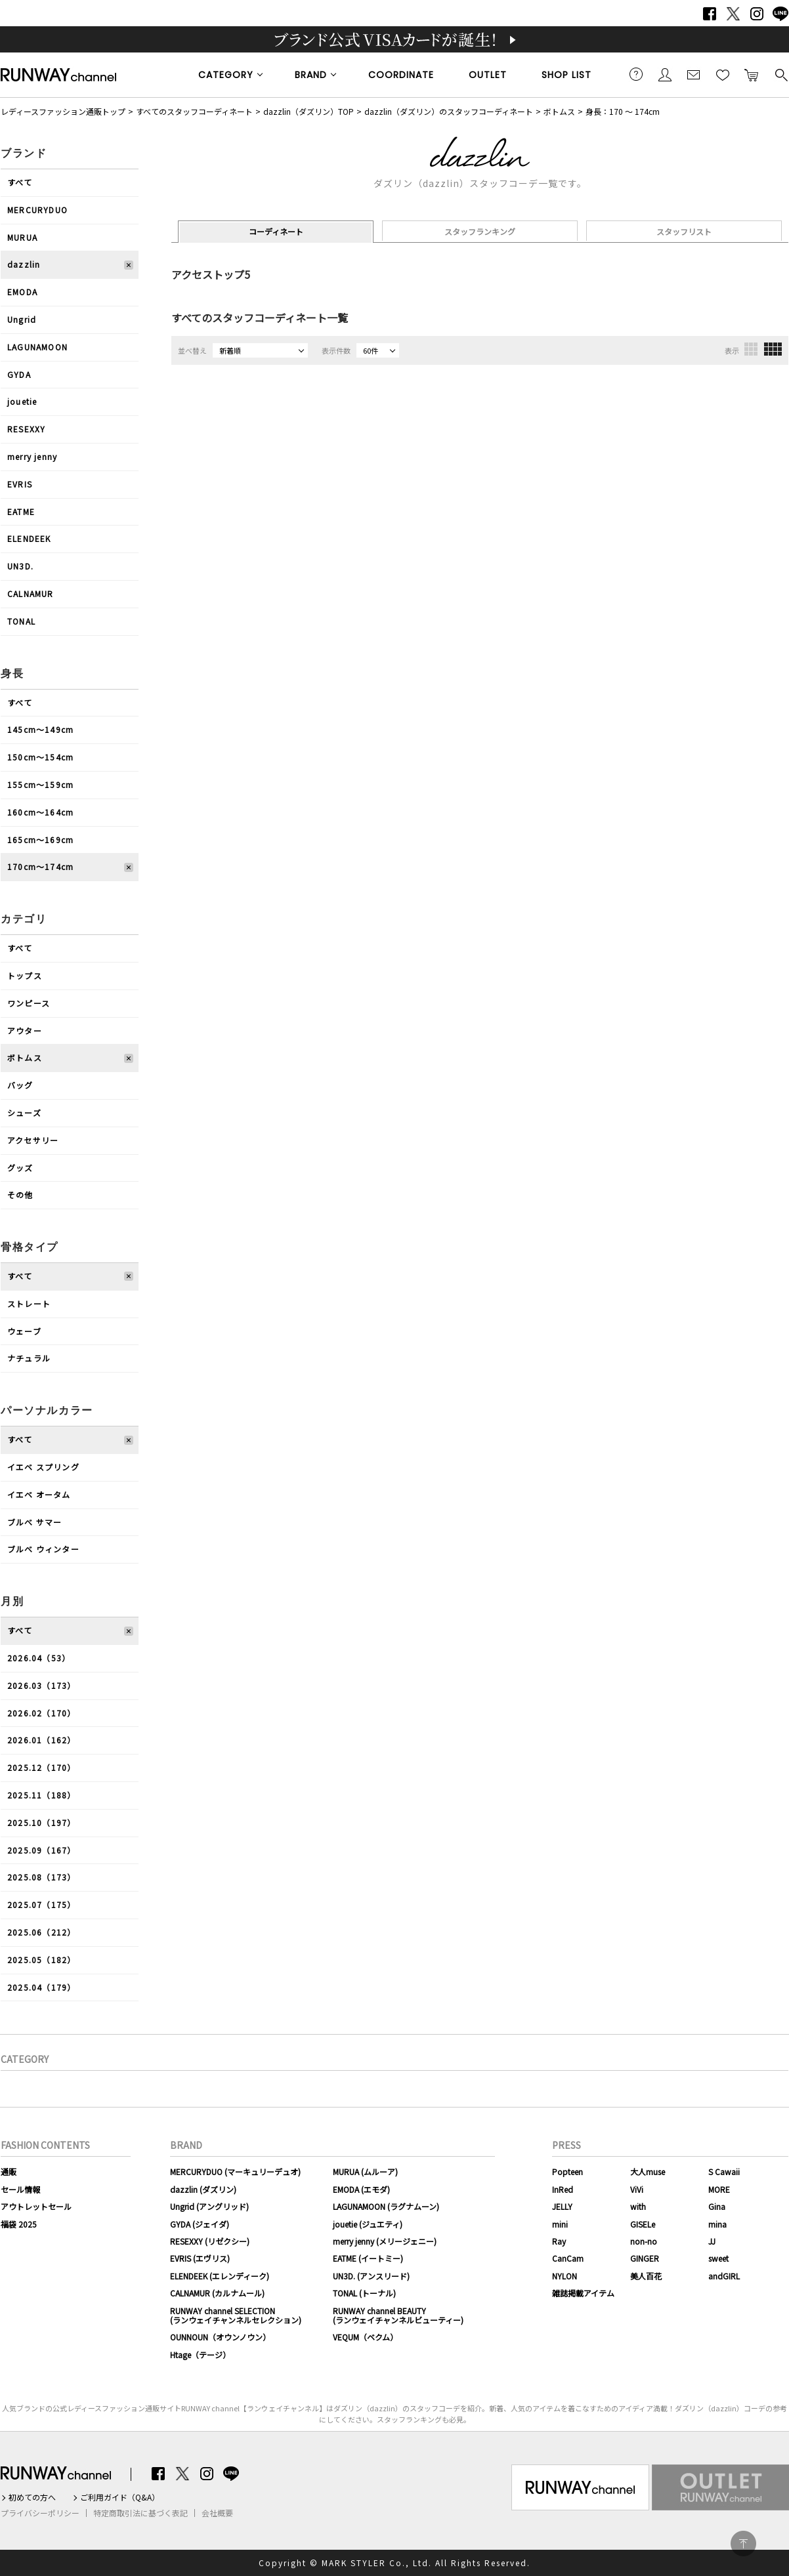 This screenshot has width=789, height=2576. What do you see at coordinates (40, 866) in the screenshot?
I see `170cm〜174cm` at bounding box center [40, 866].